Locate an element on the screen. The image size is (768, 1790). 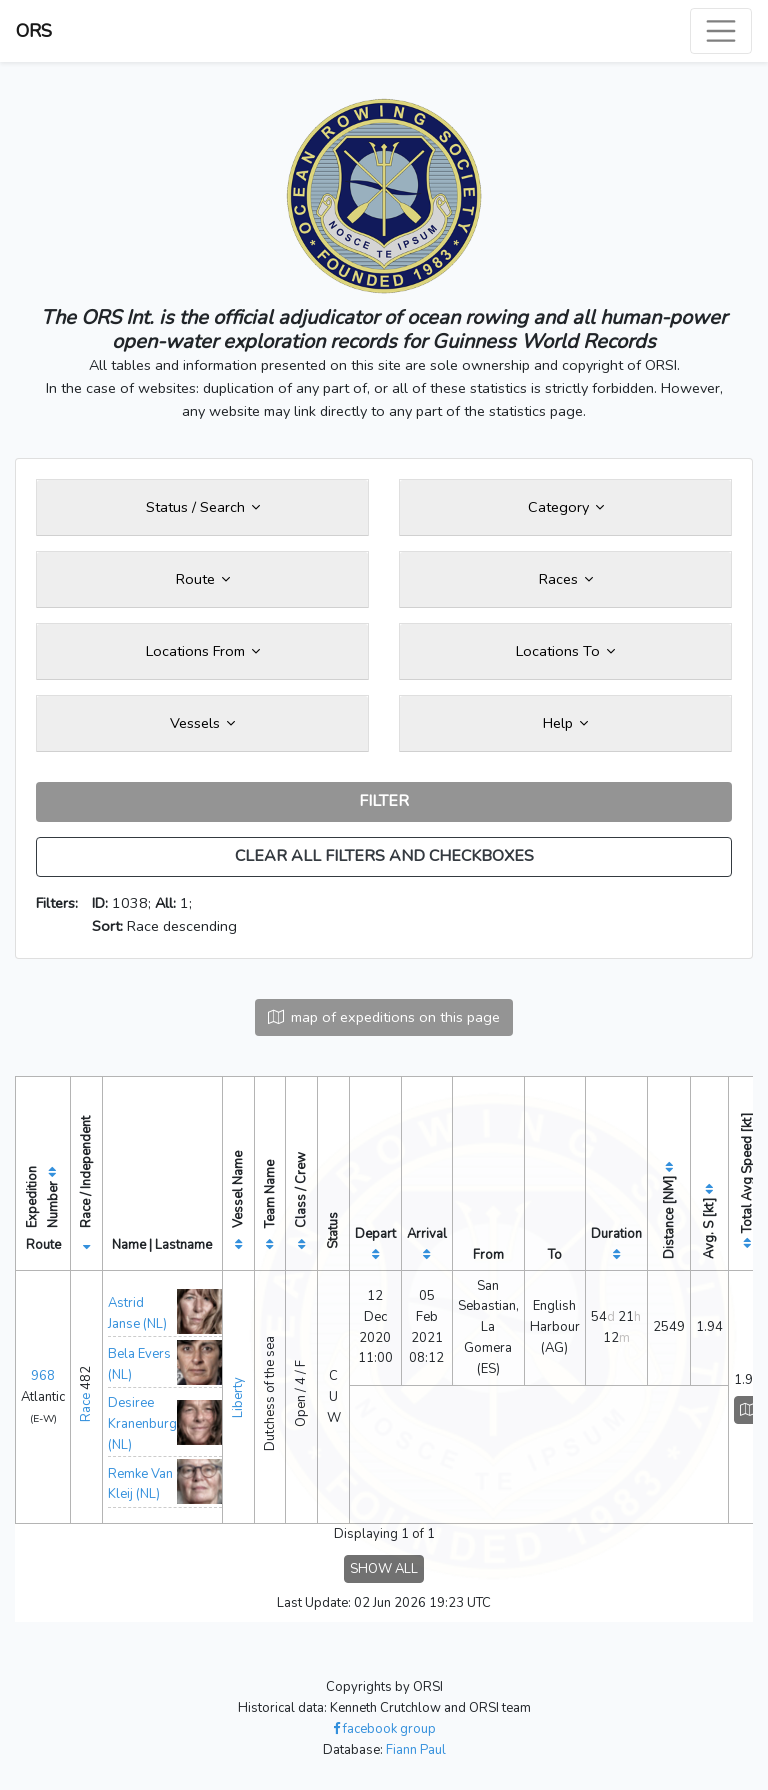
facebook group is located at coordinates (384, 1729).